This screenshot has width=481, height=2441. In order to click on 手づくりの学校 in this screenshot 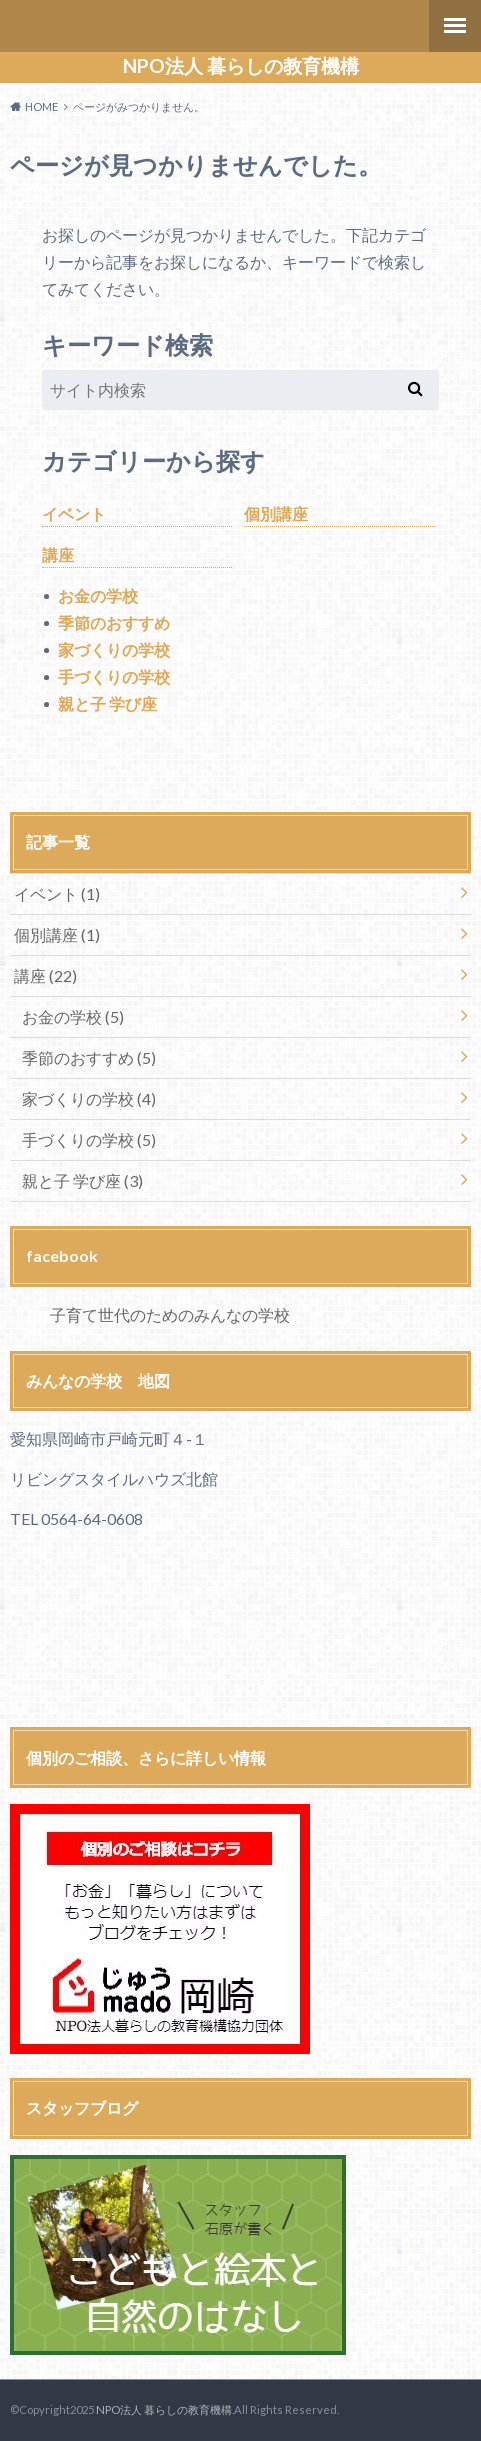, I will do `click(114, 676)`.